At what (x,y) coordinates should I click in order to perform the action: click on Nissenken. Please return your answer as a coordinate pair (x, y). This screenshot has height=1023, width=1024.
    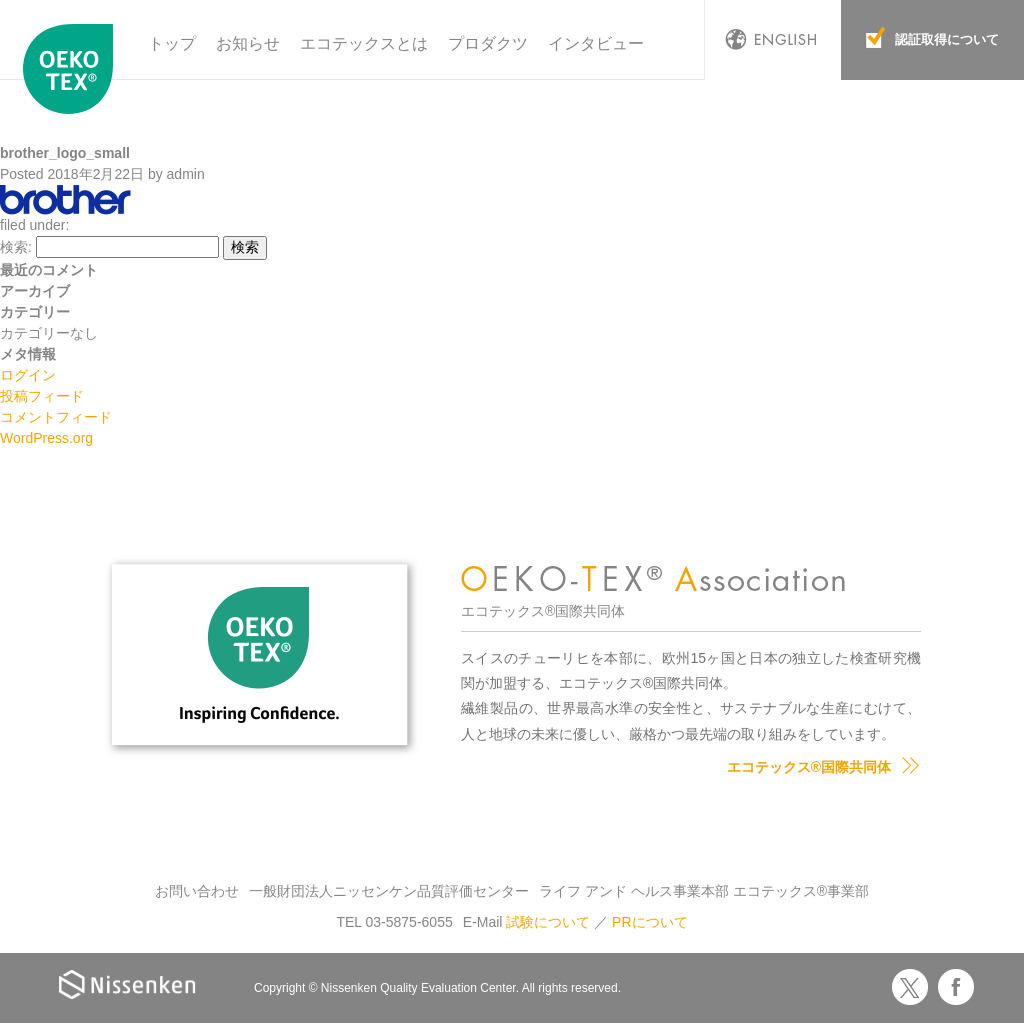
    Looking at the image, I should click on (127, 984).